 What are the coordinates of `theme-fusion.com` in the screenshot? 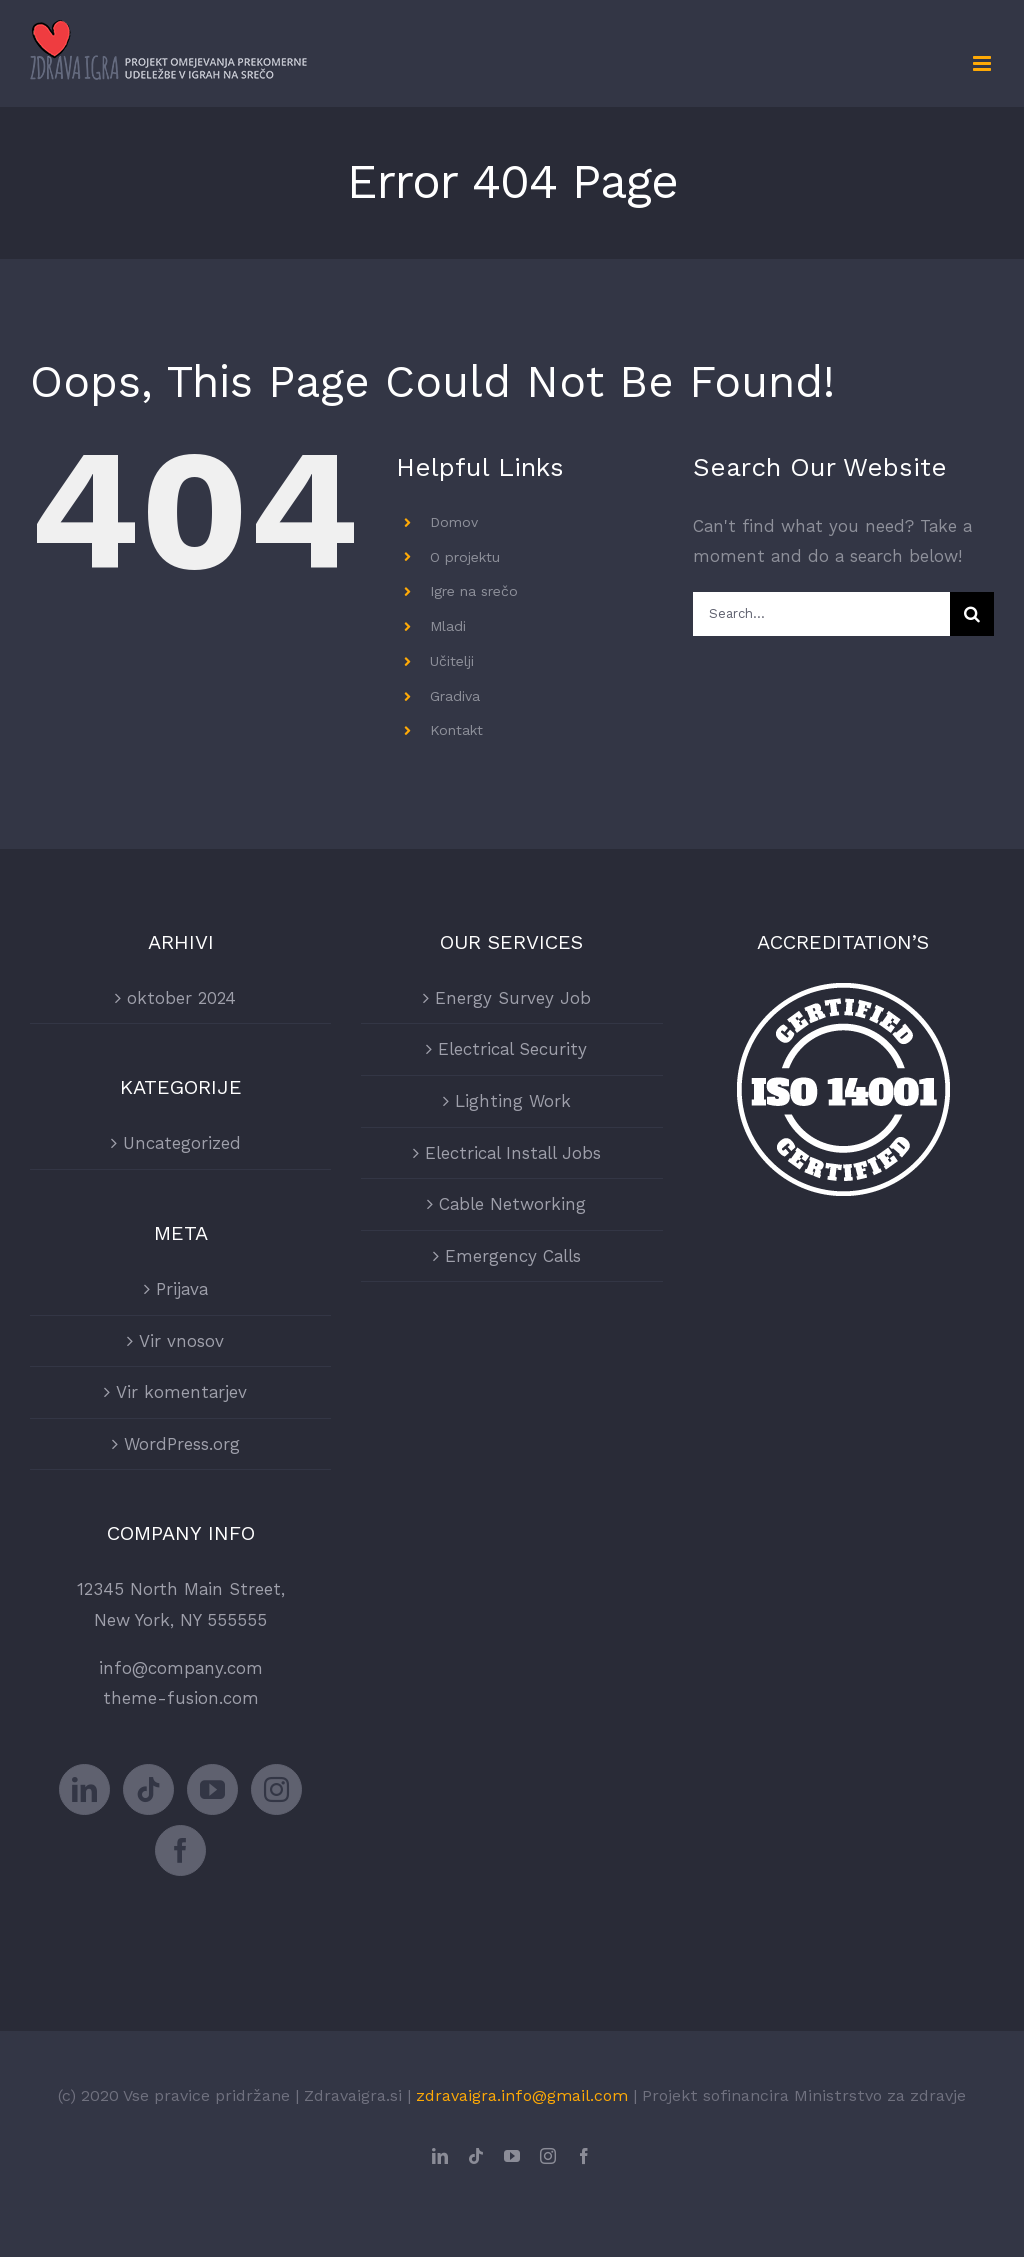 It's located at (181, 1698).